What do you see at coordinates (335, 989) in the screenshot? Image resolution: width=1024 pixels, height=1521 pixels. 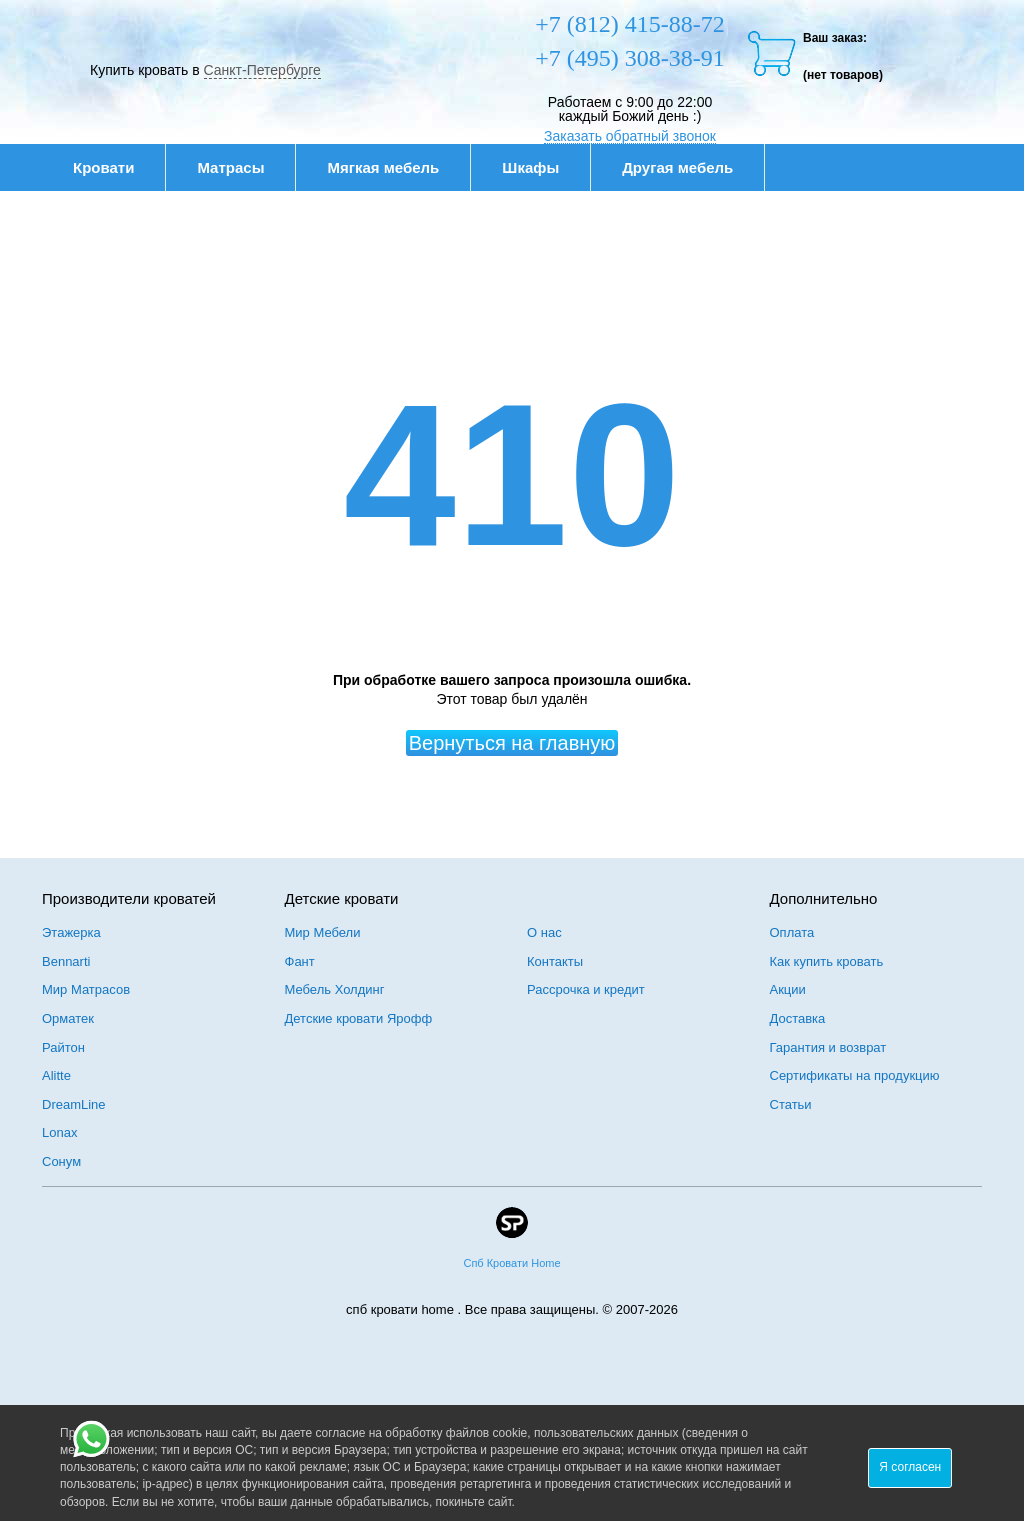 I see `Мебель Холдинг` at bounding box center [335, 989].